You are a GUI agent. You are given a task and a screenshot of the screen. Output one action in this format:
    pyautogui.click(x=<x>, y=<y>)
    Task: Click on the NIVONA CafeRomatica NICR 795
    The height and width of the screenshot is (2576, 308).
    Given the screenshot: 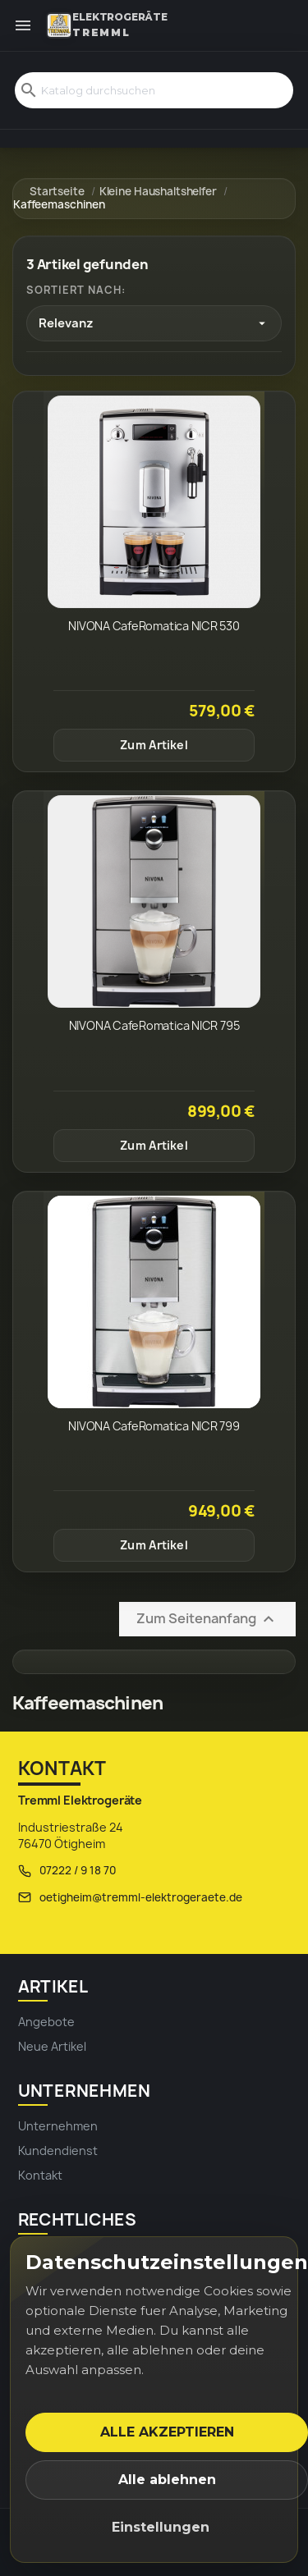 What is the action you would take?
    pyautogui.click(x=154, y=1025)
    